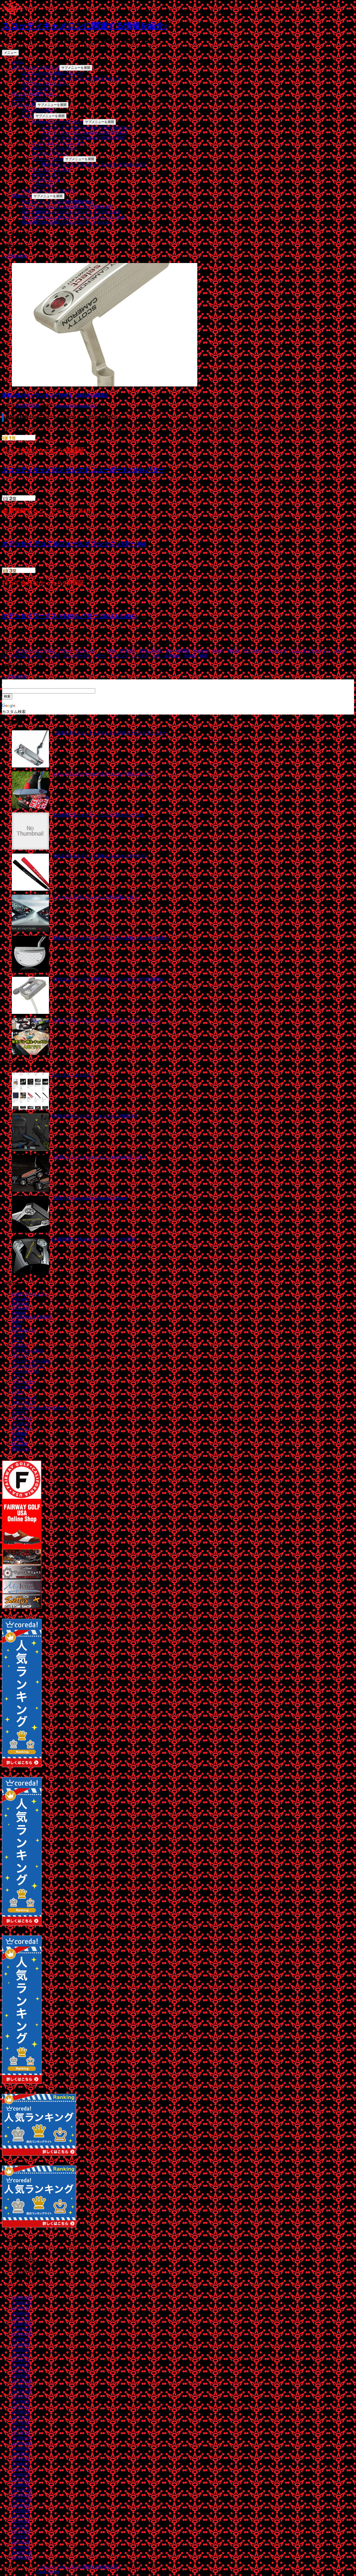 The height and width of the screenshot is (2576, 356). I want to click on ホリデー パター, so click(46, 175).